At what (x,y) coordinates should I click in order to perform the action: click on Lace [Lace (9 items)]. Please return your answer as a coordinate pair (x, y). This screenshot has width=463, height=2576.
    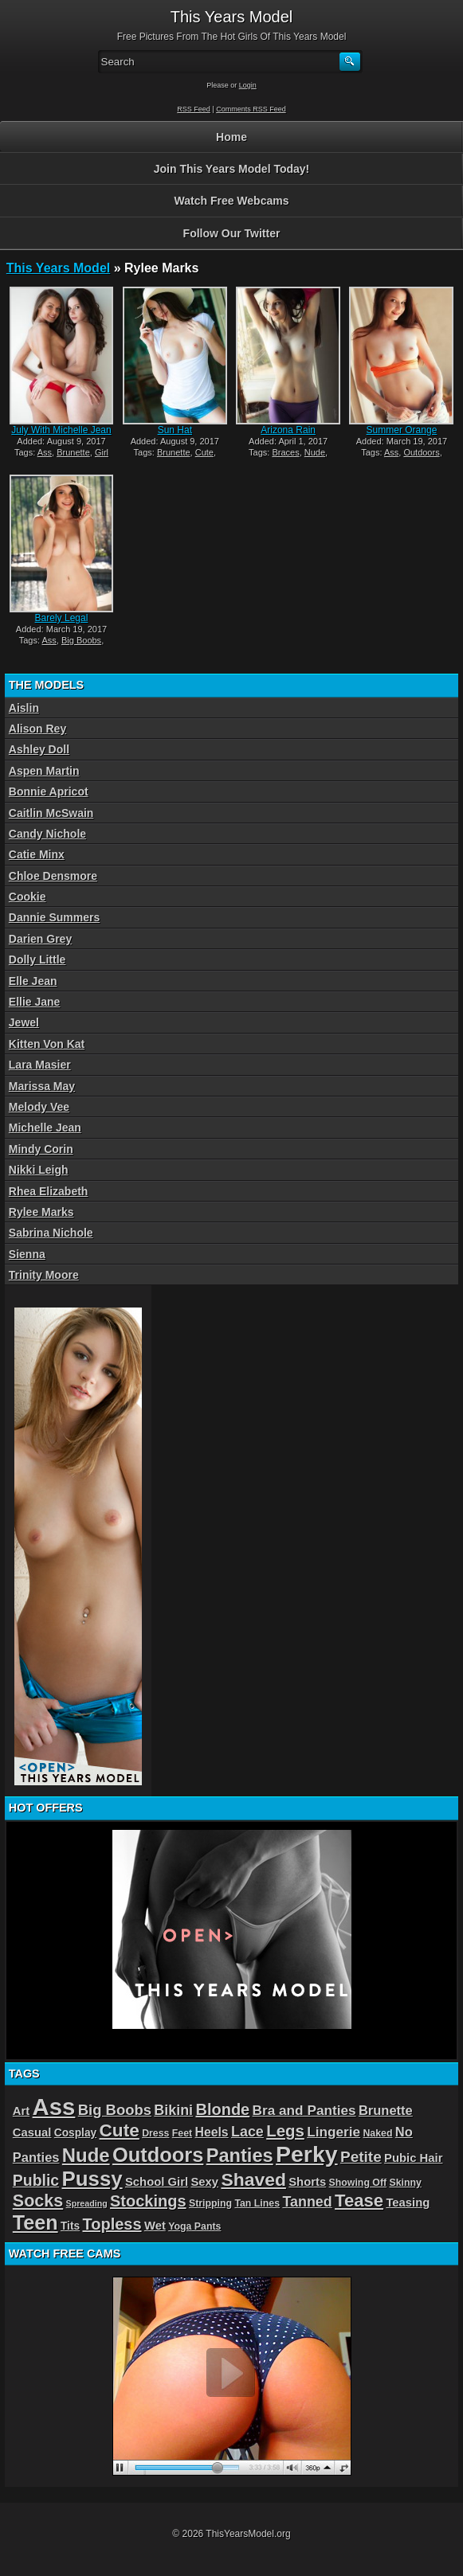
    Looking at the image, I should click on (247, 2132).